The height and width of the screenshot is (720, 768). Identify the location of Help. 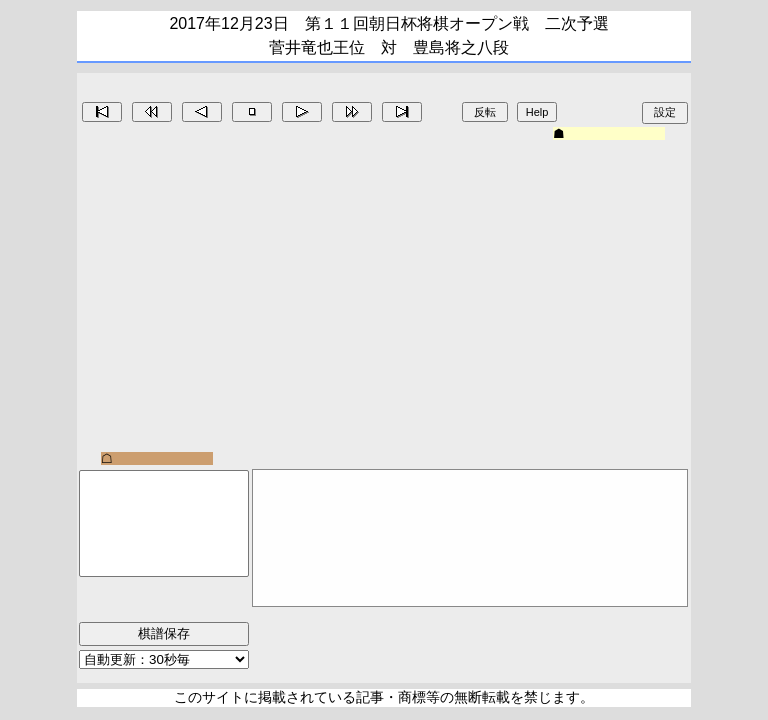
(537, 112).